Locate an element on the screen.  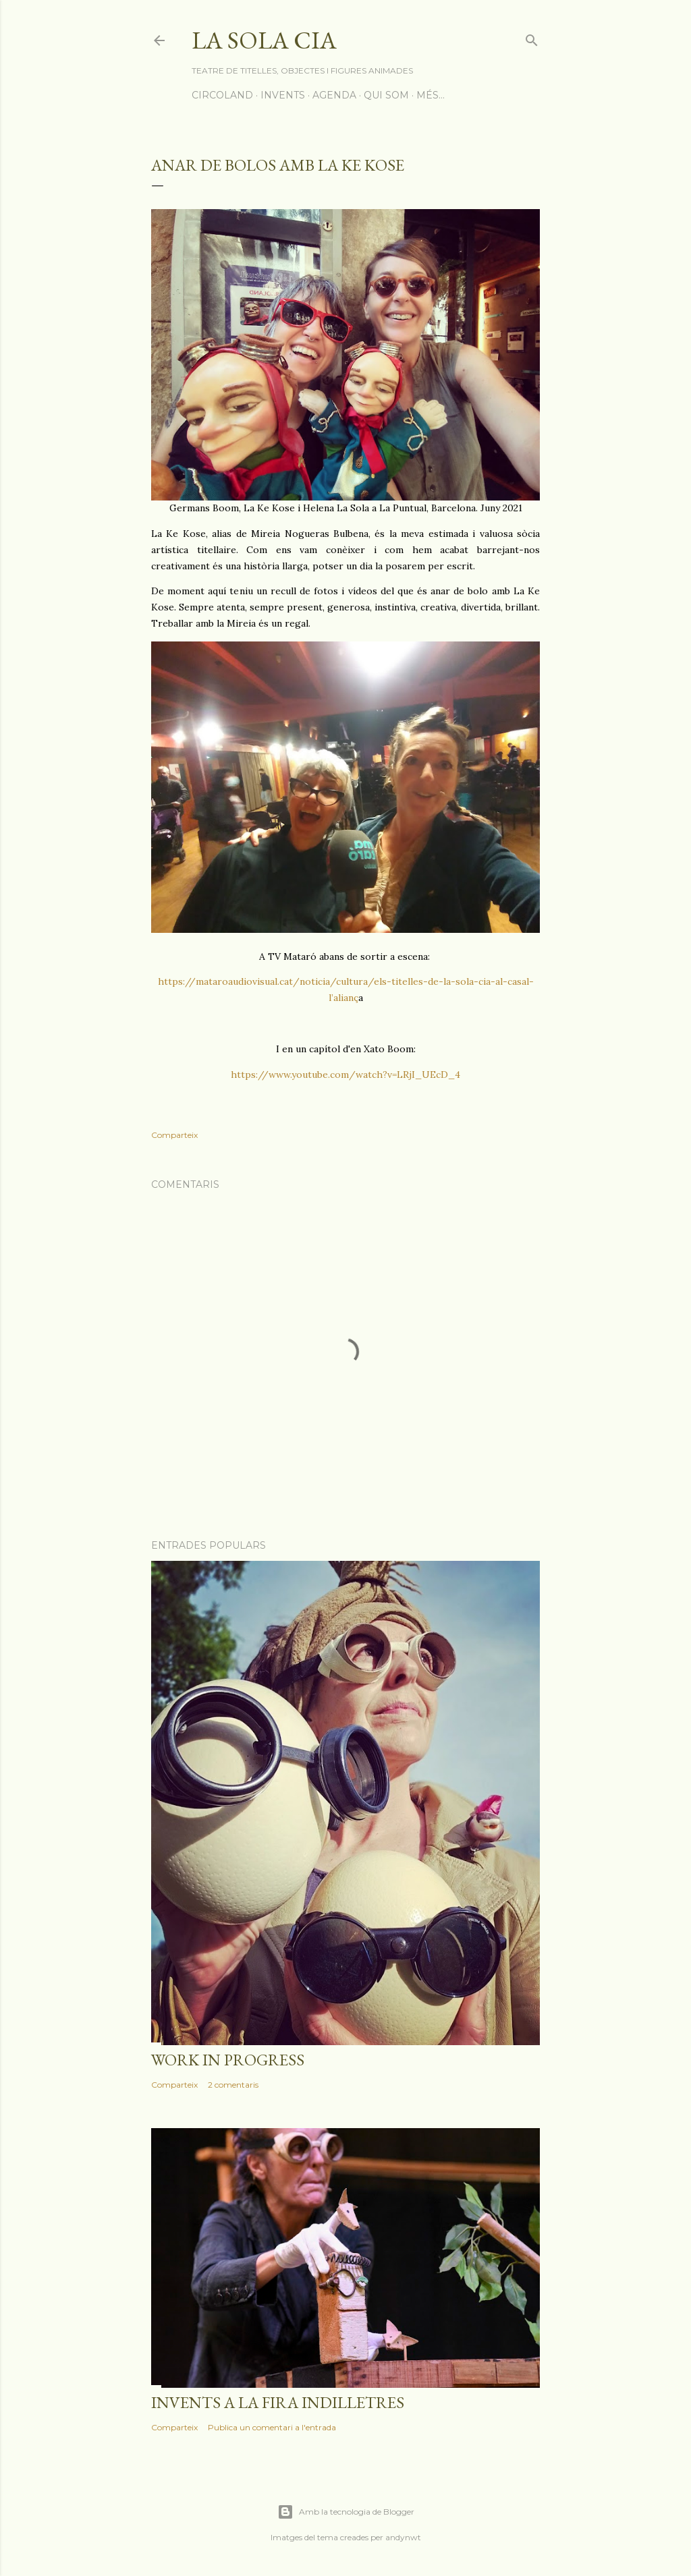
Amb la tecnologia de Blogger is located at coordinates (345, 2512).